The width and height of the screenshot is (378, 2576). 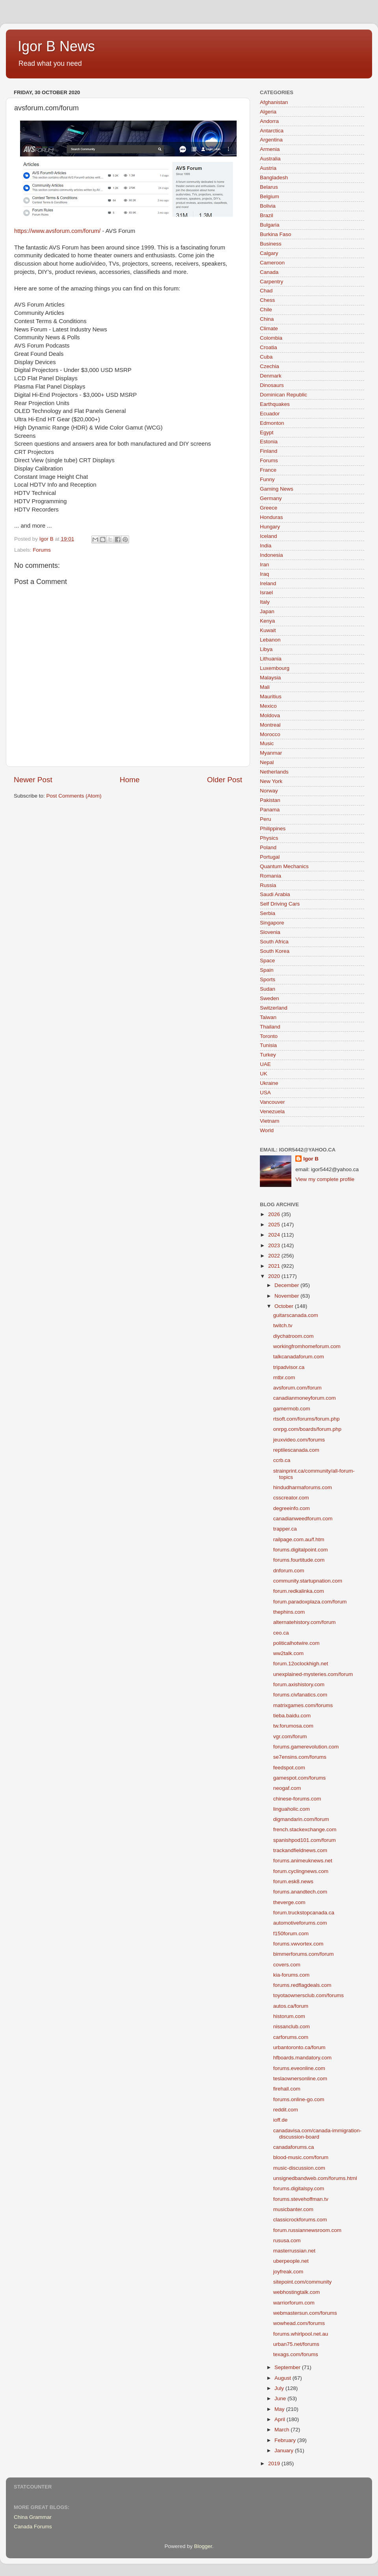 I want to click on music-discussion.com, so click(x=299, y=2168).